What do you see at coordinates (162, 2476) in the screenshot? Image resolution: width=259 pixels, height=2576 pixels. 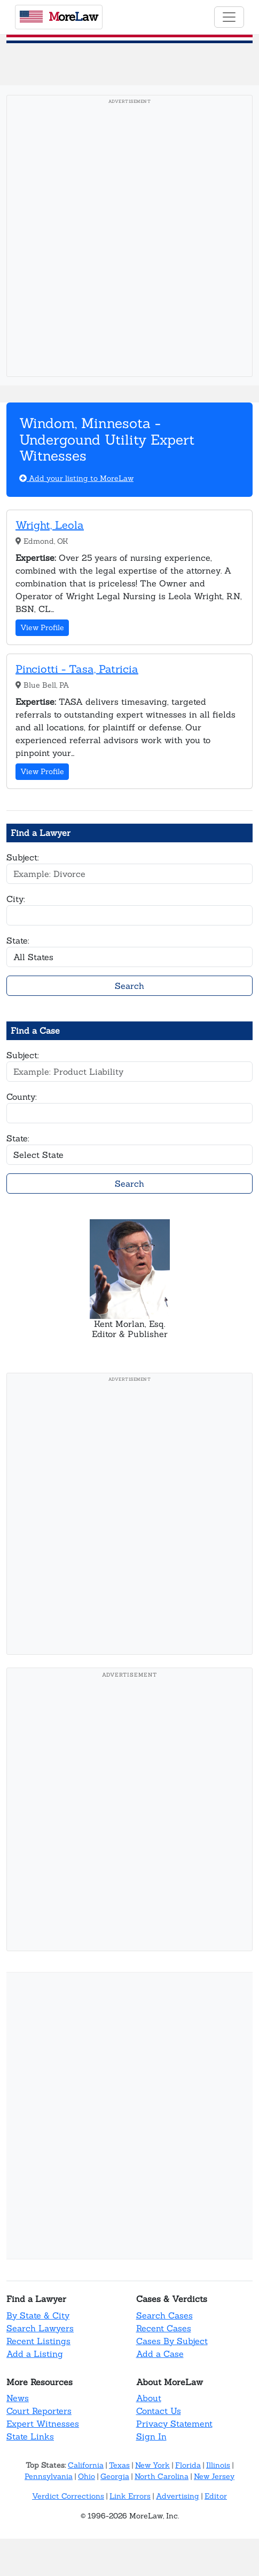 I see `North Carolina` at bounding box center [162, 2476].